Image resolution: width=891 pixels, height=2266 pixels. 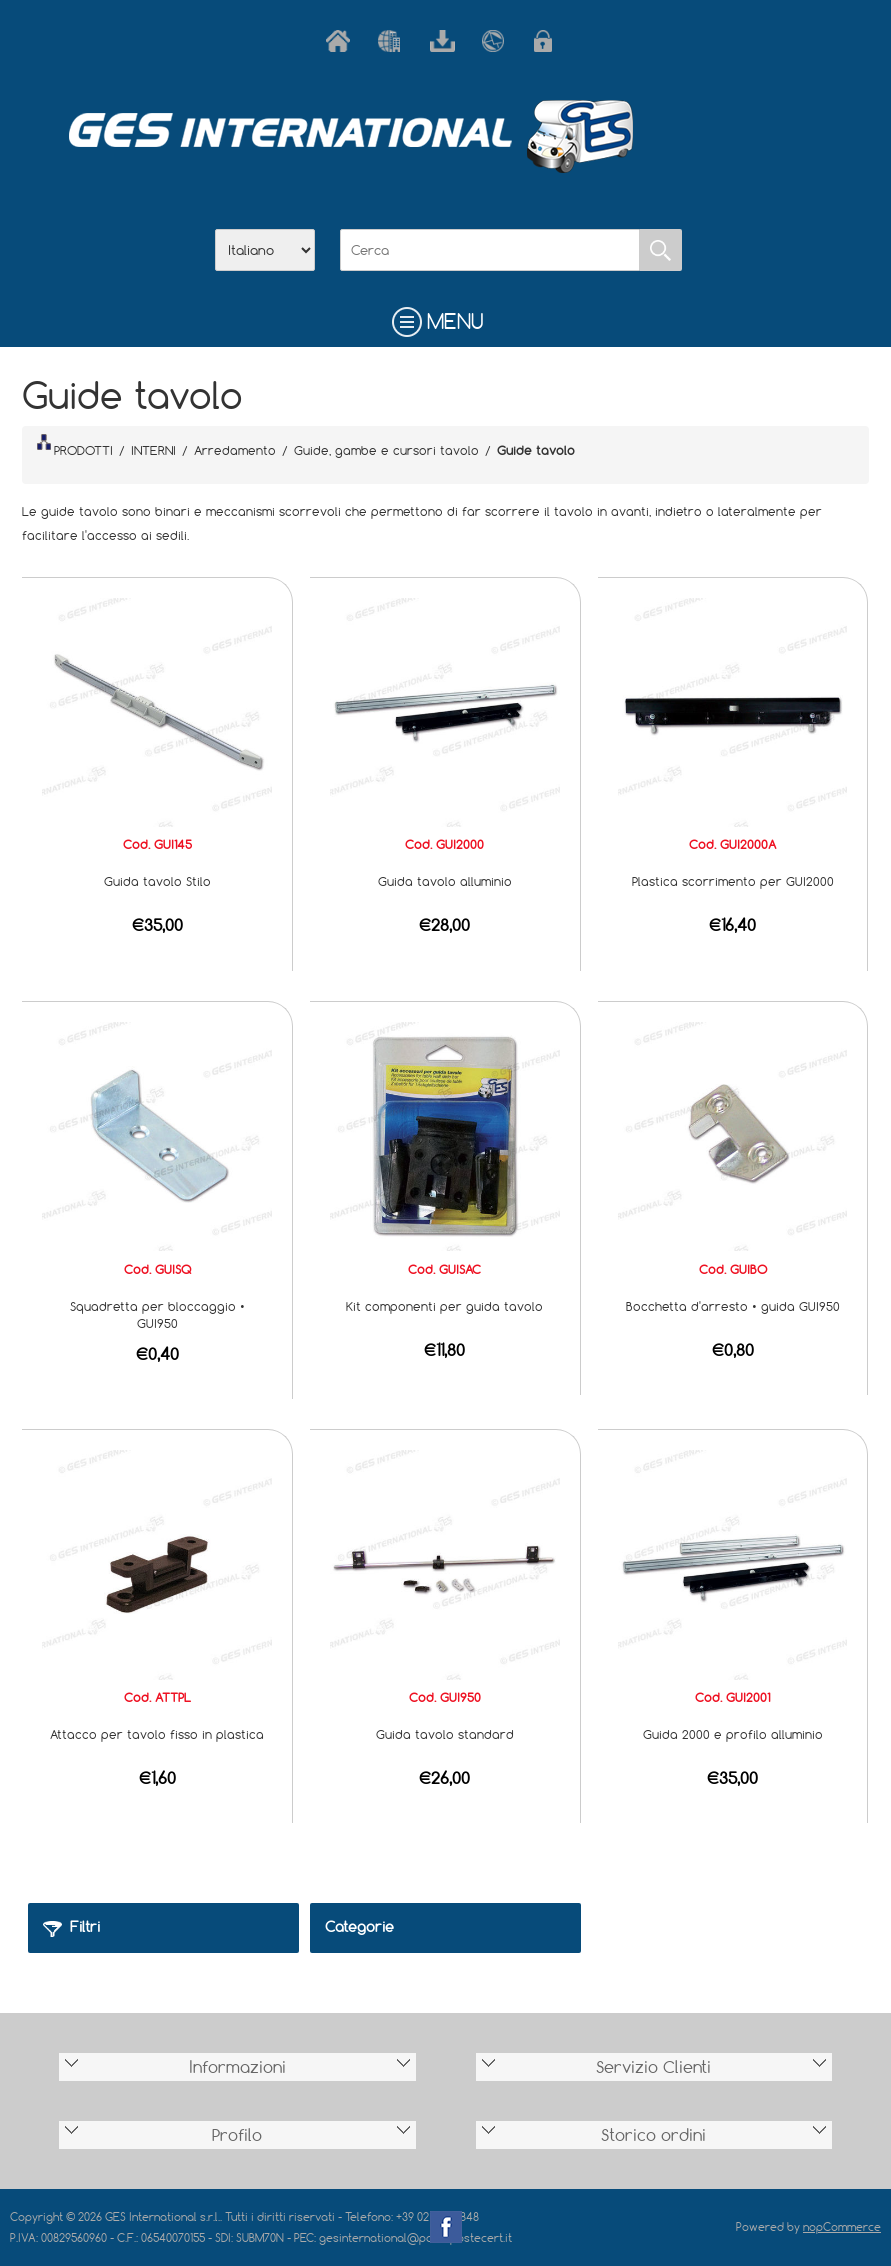 I want to click on Squadretta per bloccaggio • GUI950, so click(x=157, y=1314).